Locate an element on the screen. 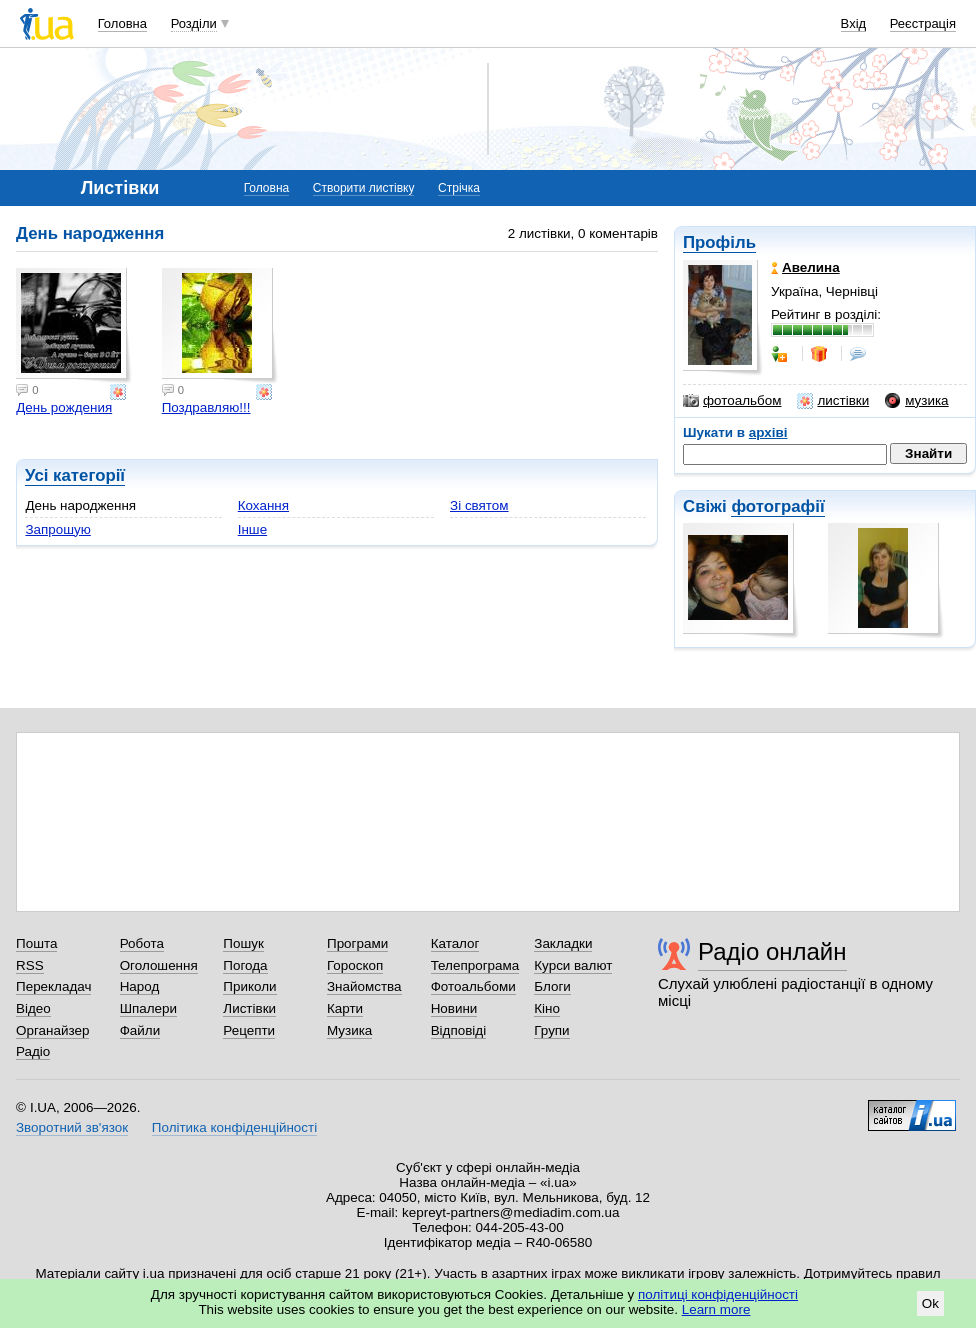  фотографії is located at coordinates (777, 506).